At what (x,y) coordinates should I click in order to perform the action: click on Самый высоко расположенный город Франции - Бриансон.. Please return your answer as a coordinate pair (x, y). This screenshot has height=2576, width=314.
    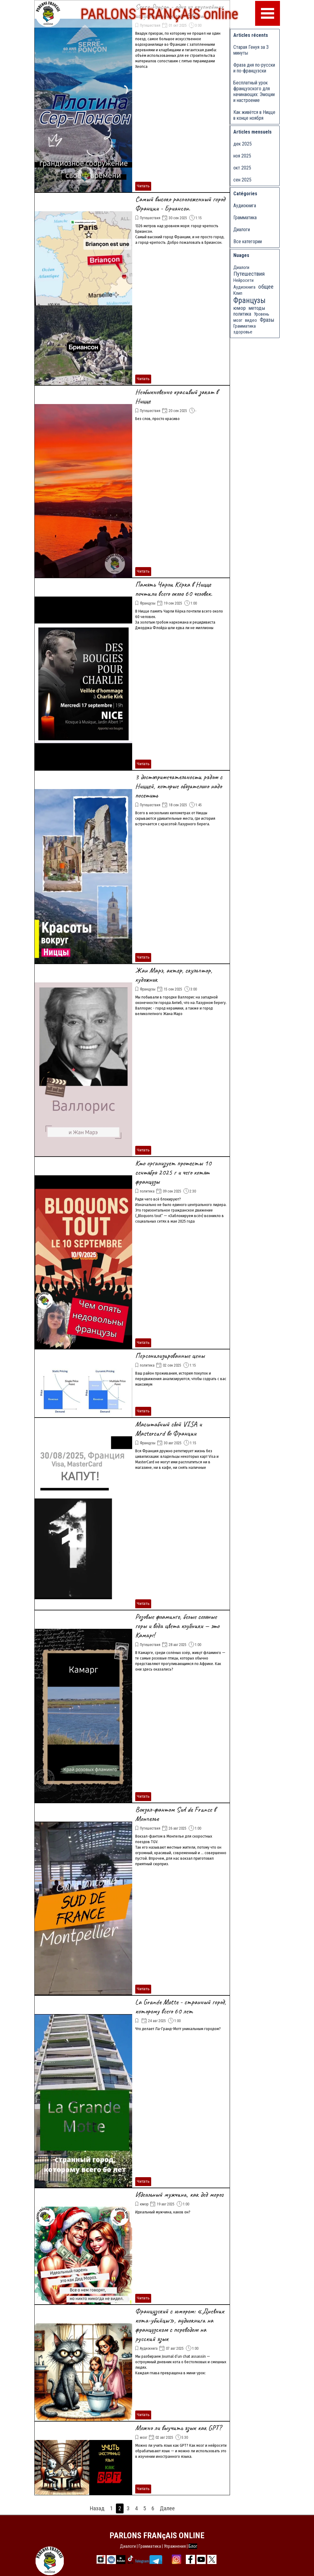
    Looking at the image, I should click on (180, 203).